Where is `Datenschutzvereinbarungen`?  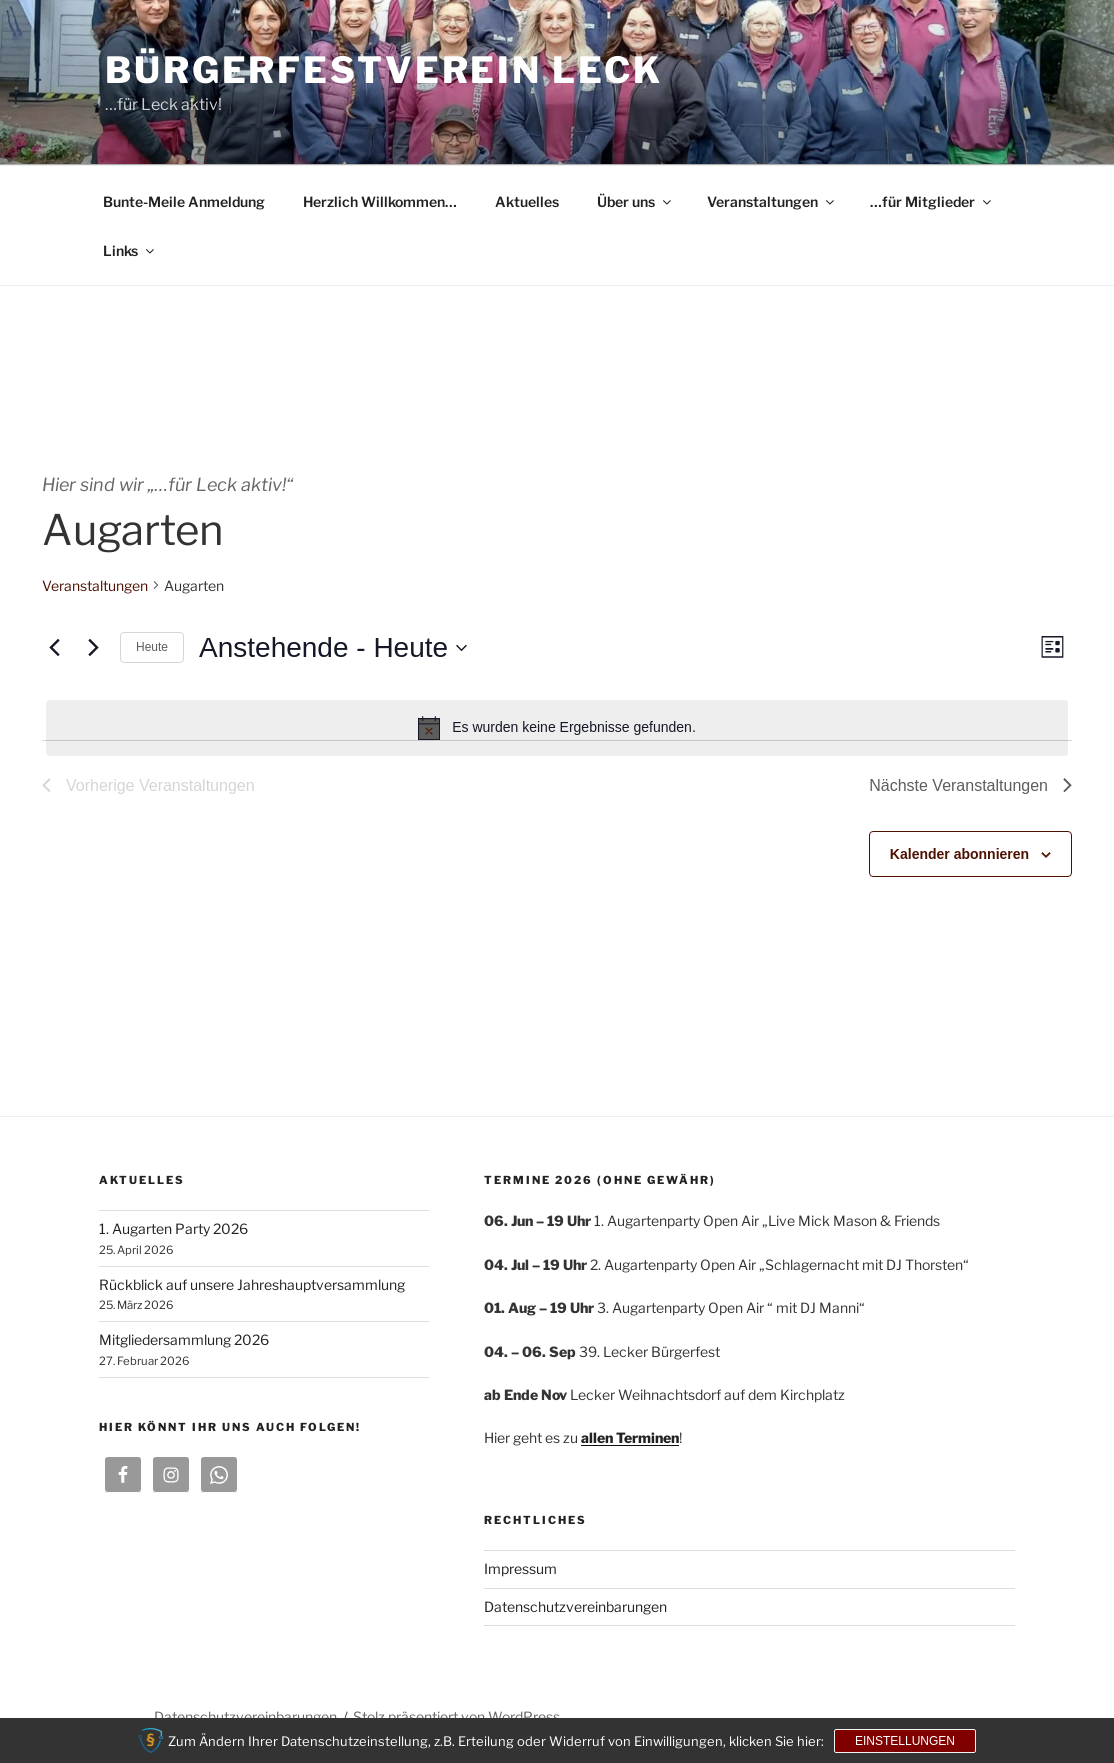
Datenschutzvereinbarungen is located at coordinates (575, 1606).